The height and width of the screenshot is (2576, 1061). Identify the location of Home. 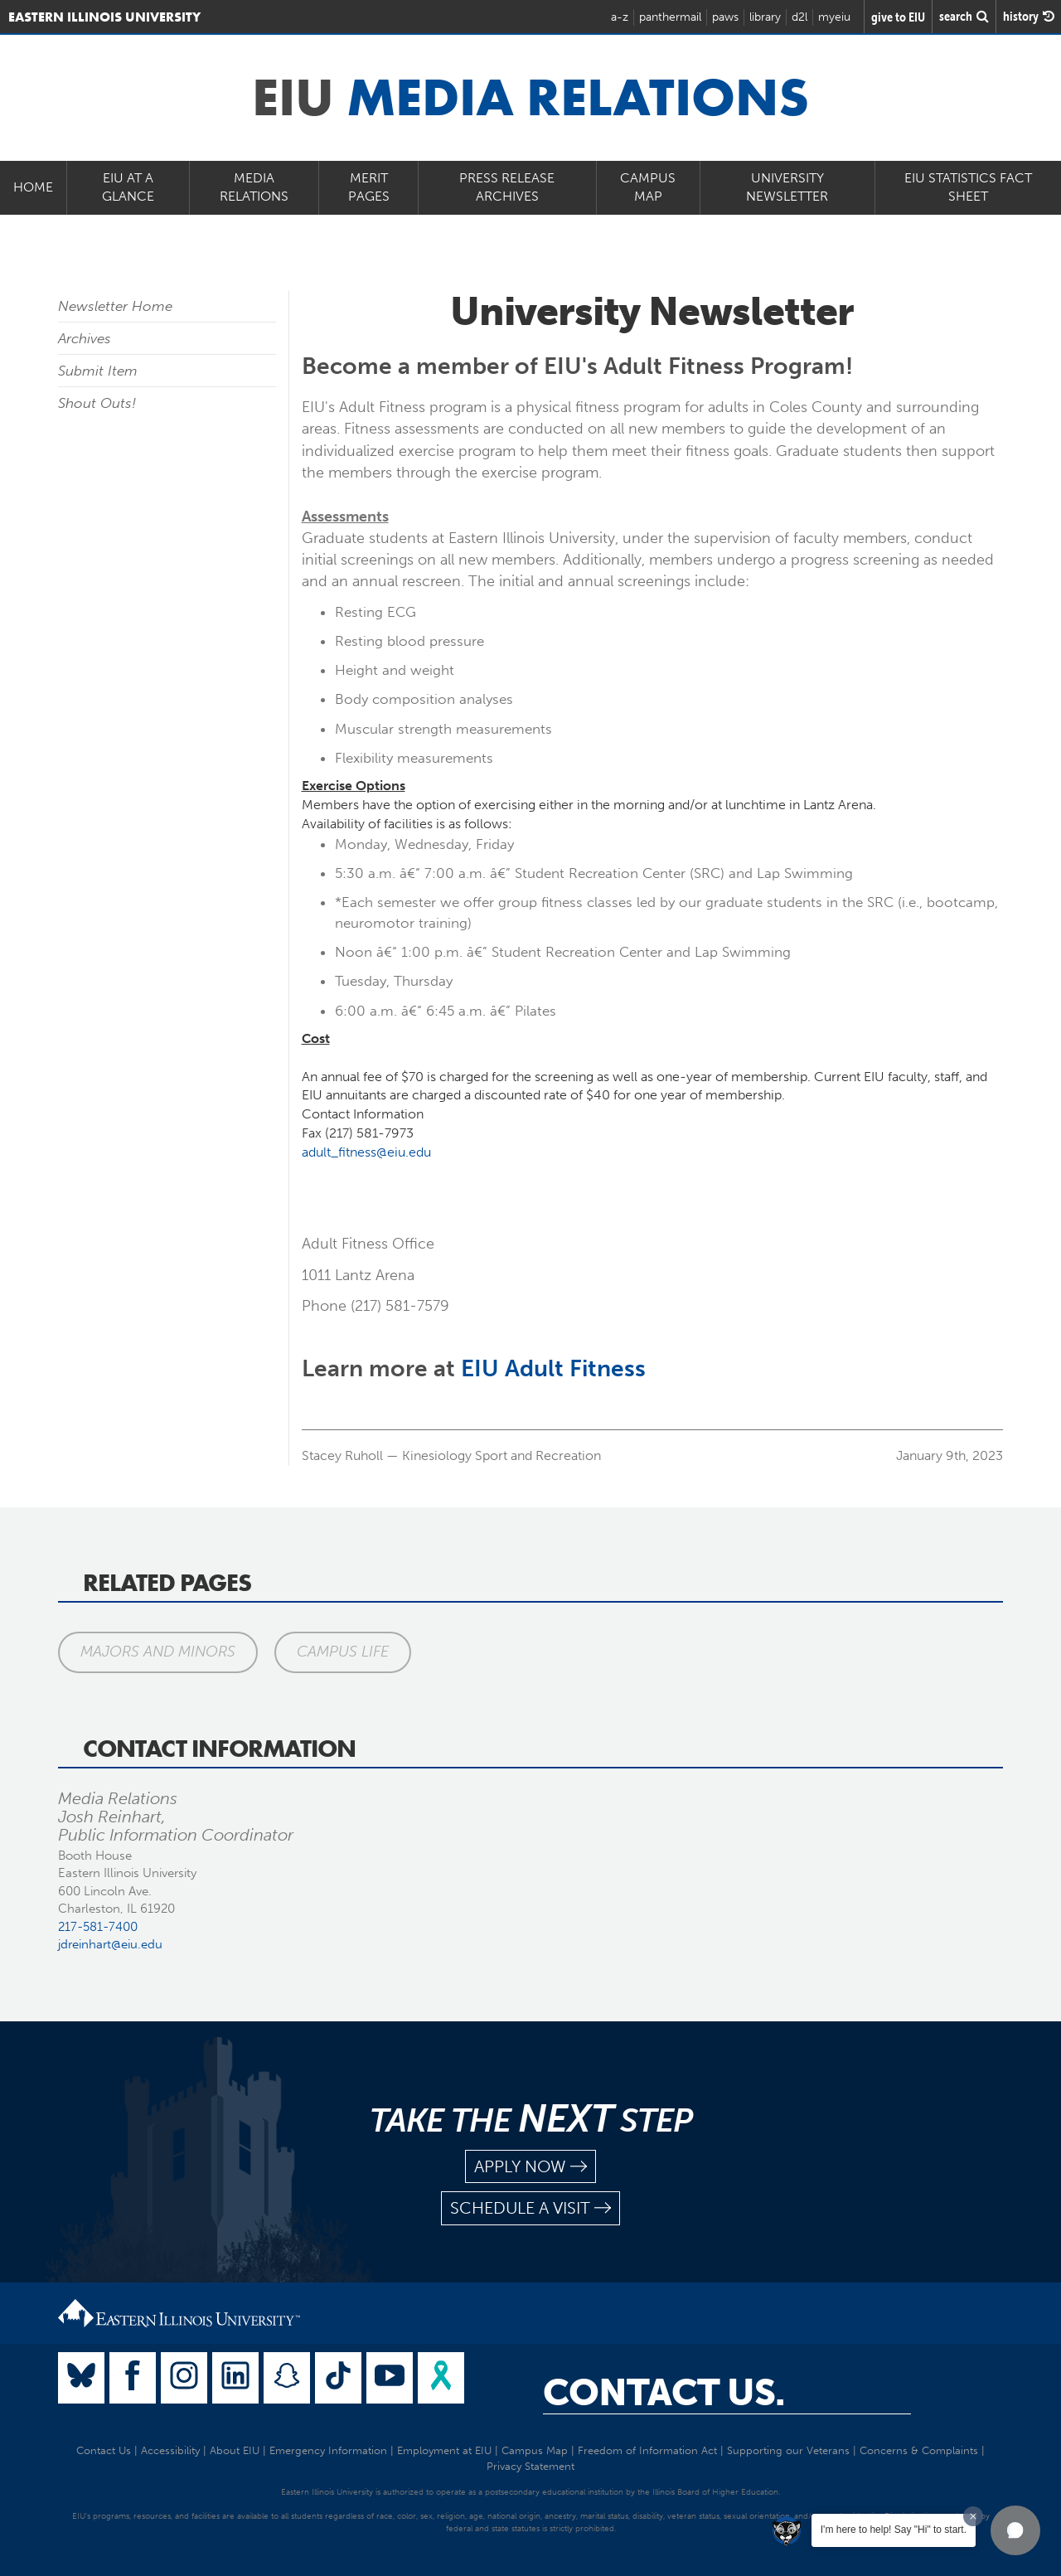
(33, 187).